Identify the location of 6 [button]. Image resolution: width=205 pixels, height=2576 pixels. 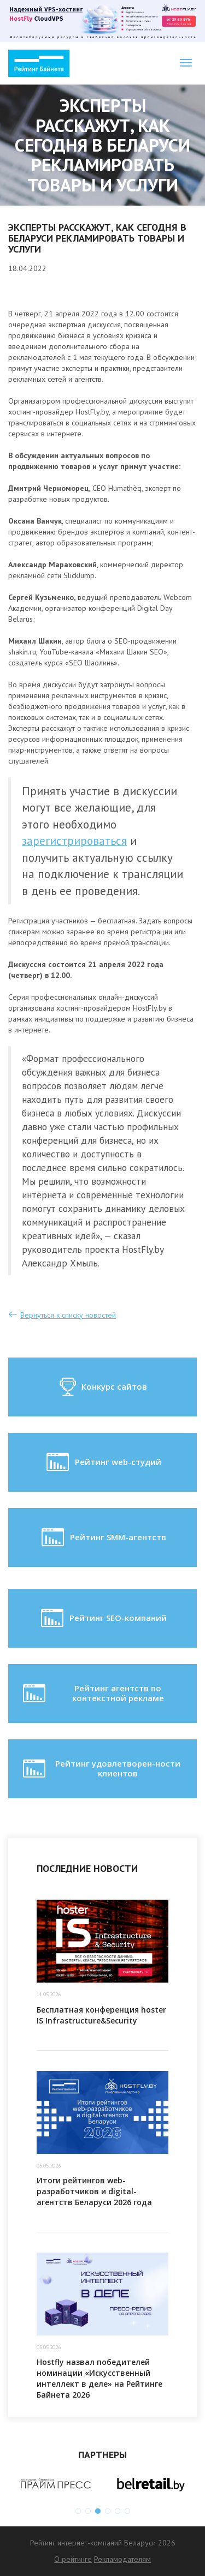
(127, 2511).